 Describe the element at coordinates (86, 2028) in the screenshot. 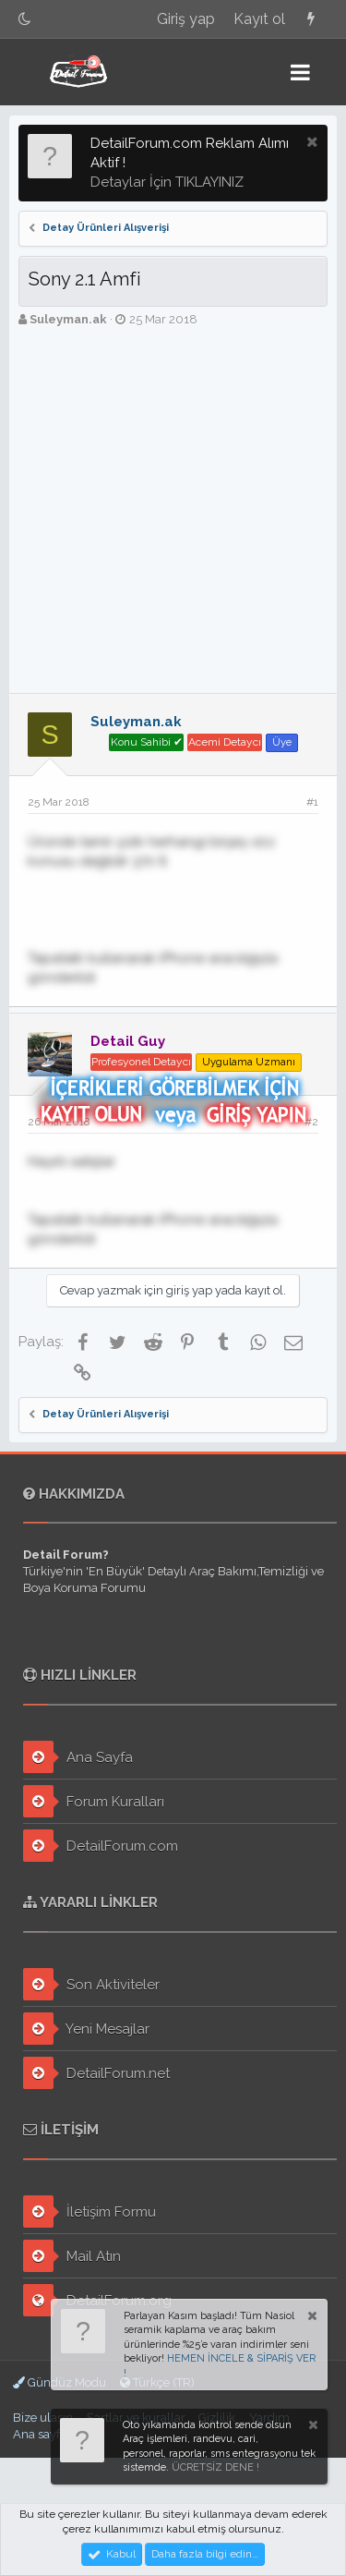

I see `Yeni Mesajlar` at that location.